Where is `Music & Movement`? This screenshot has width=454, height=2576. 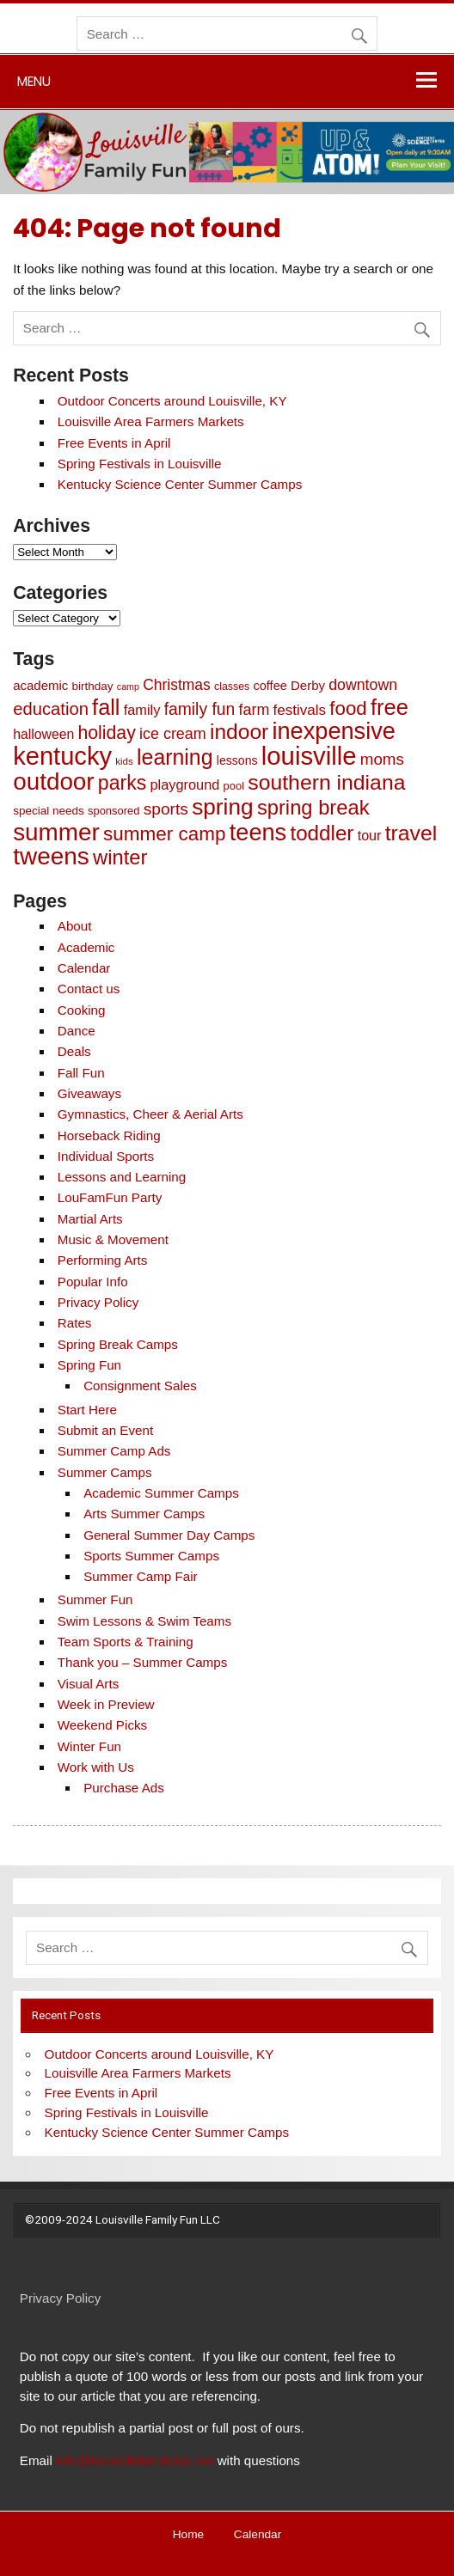
Music & Movement is located at coordinates (113, 1239).